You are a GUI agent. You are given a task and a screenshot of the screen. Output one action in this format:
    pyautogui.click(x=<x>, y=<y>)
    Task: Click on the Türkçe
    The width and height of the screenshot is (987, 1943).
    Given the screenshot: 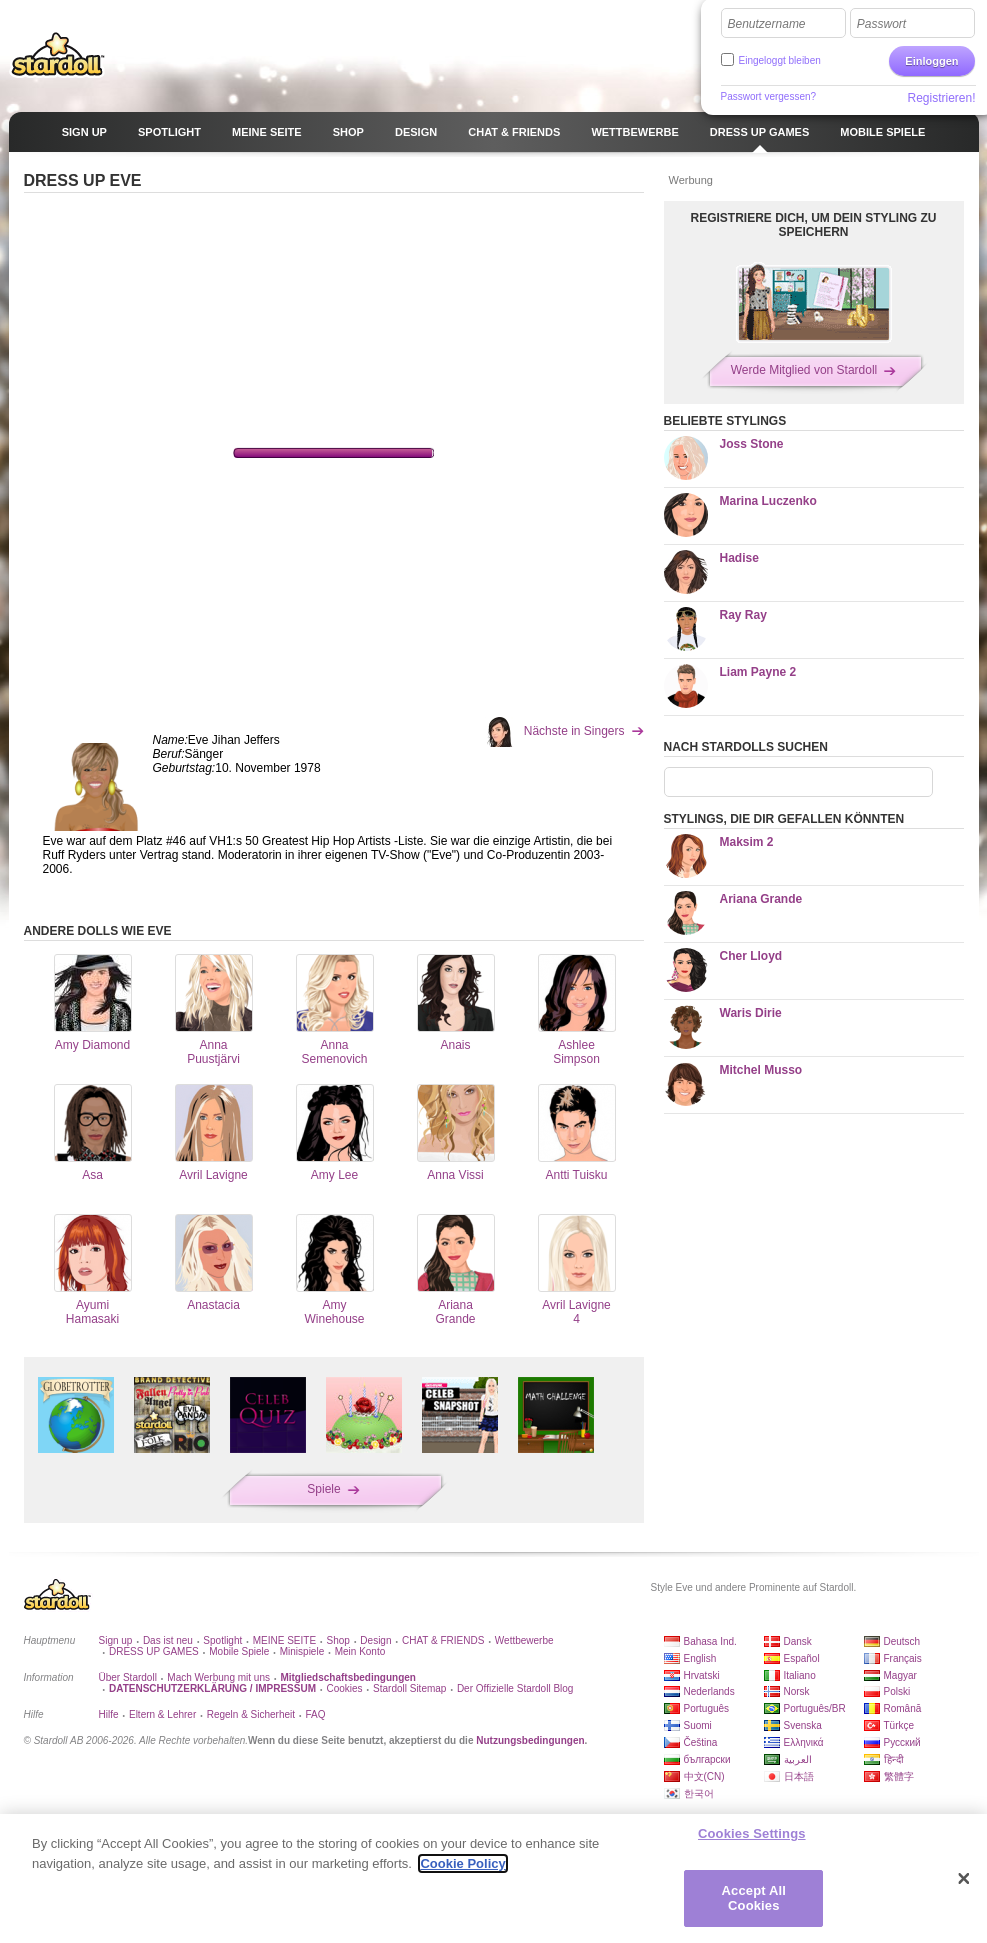 What is the action you would take?
    pyautogui.click(x=899, y=1725)
    